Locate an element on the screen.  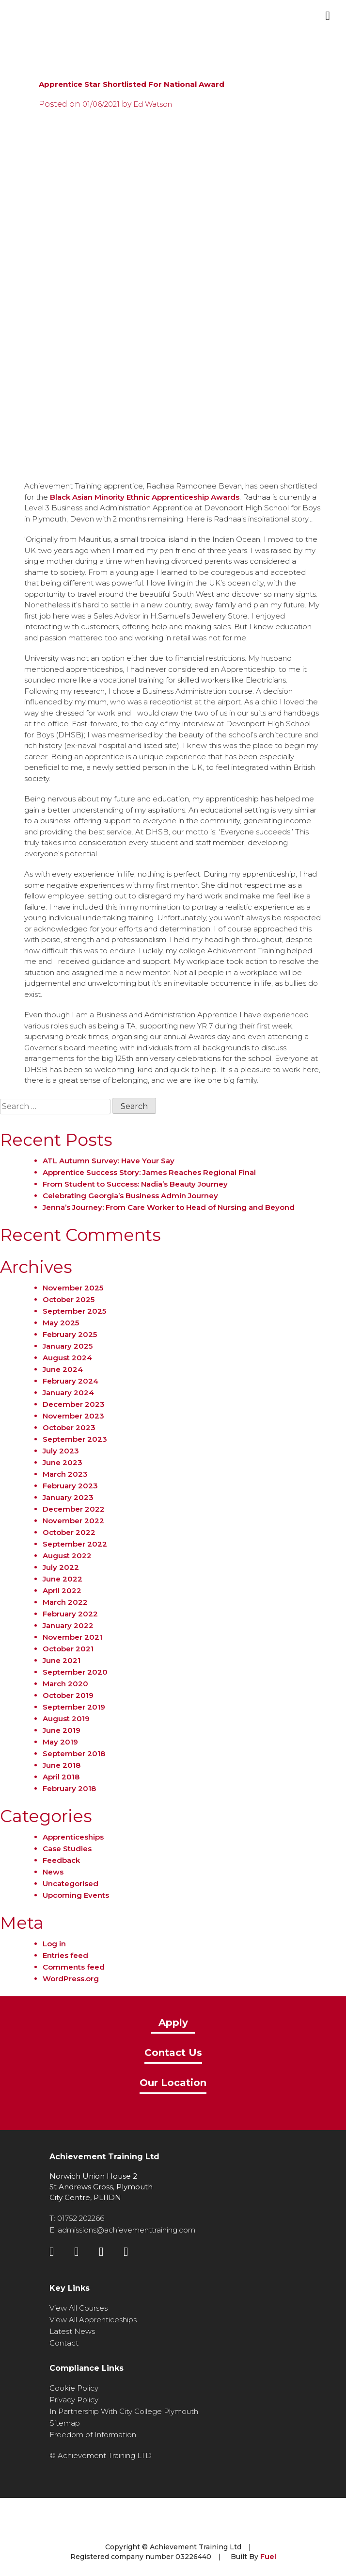
In Partnership With City College Plymouth is located at coordinates (123, 2411).